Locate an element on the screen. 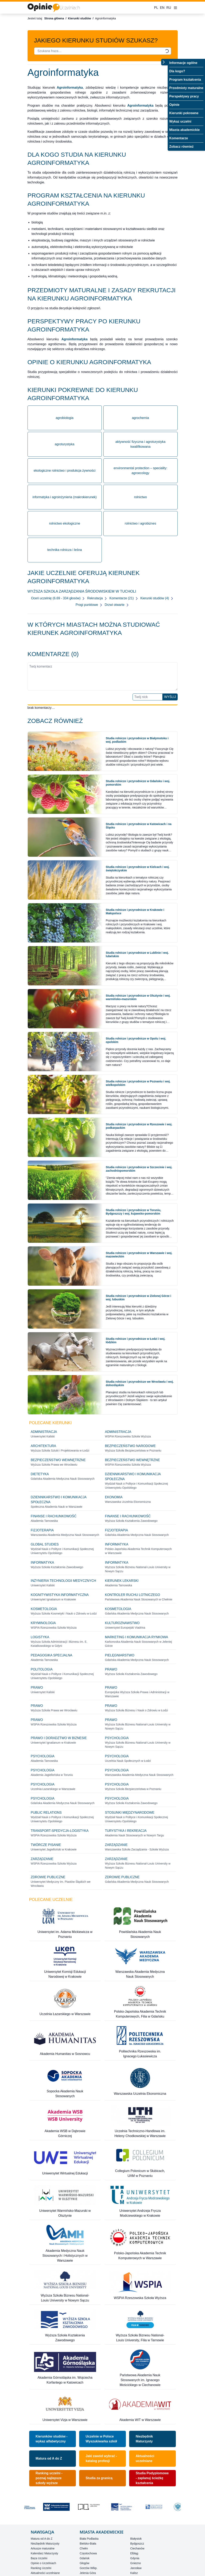 The image size is (205, 2576). [Politechnika Rzeszowska im. Ignacego Łukasiewicza] is located at coordinates (140, 2042).